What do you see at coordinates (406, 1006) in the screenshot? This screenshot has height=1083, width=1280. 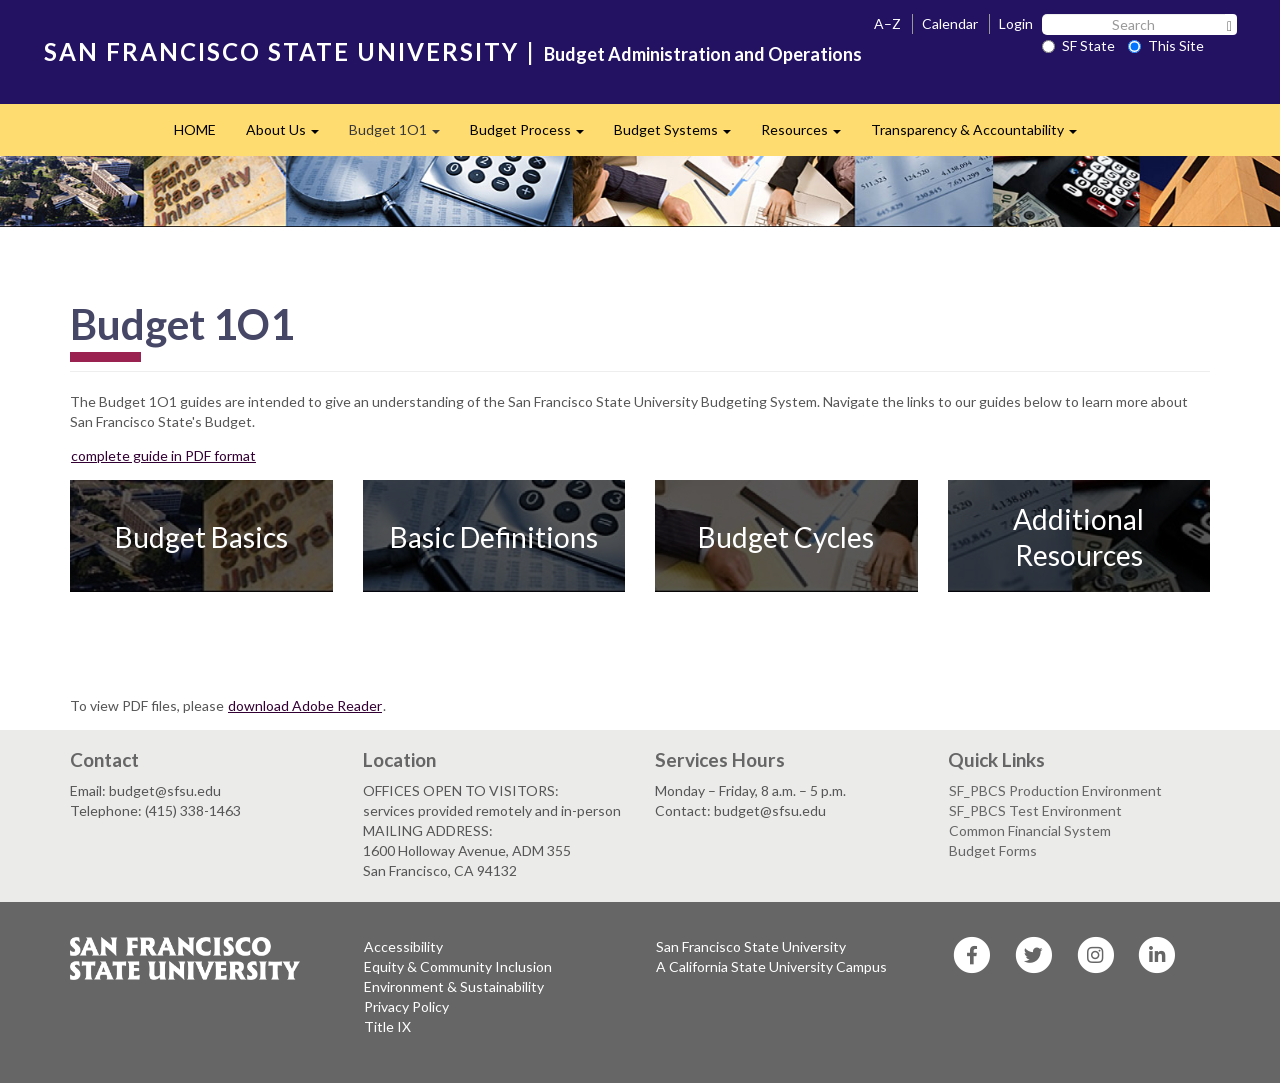 I see `Privacy Policy` at bounding box center [406, 1006].